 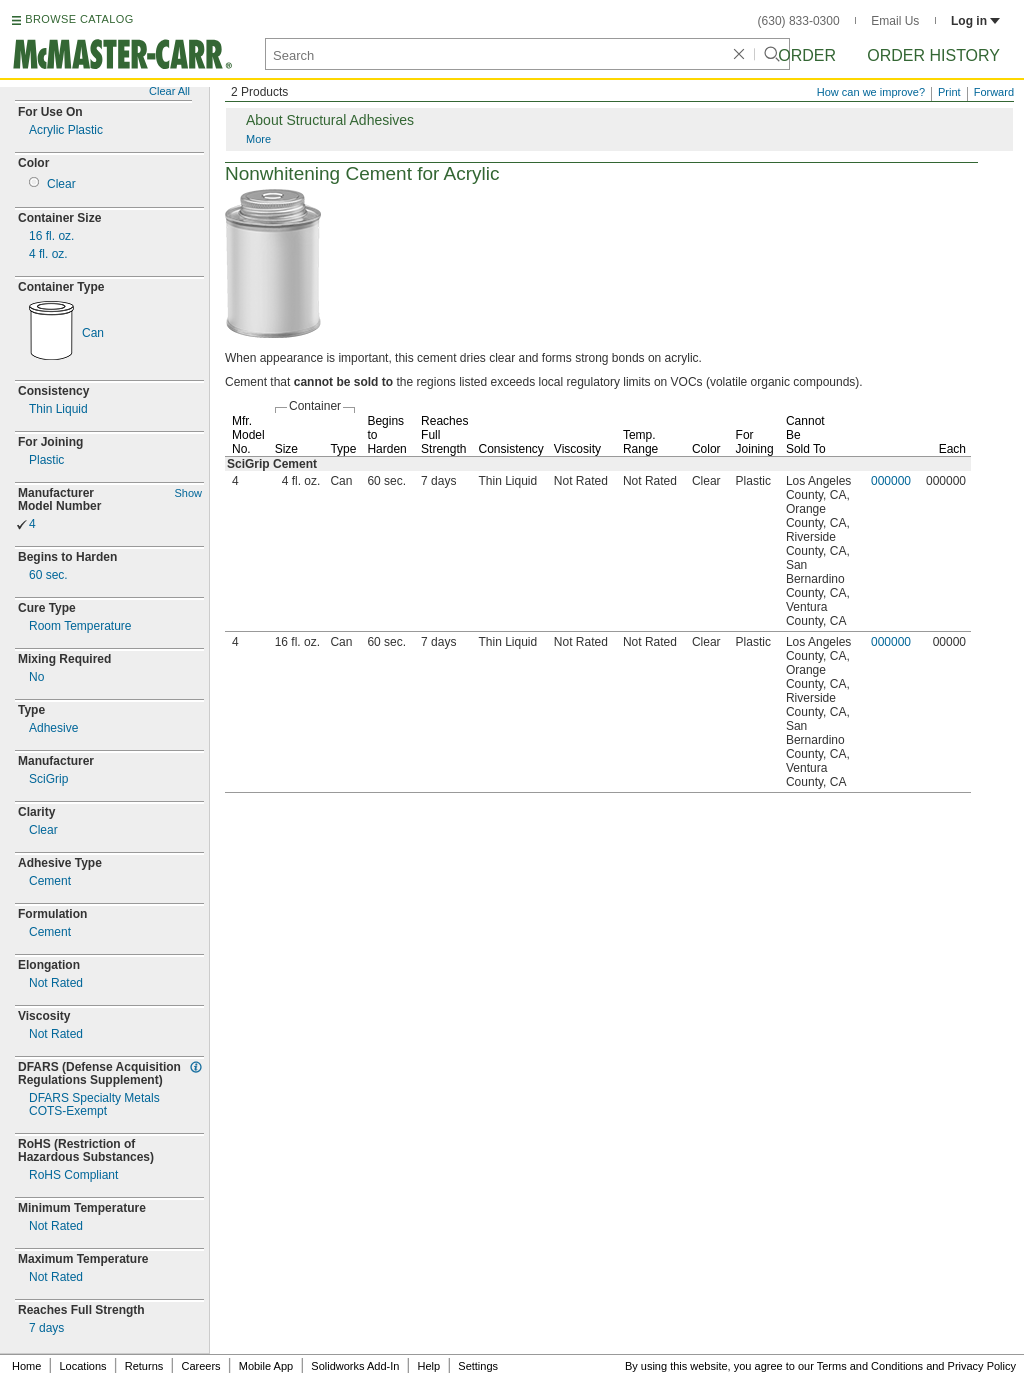 What do you see at coordinates (871, 92) in the screenshot?
I see `How can we improve?` at bounding box center [871, 92].